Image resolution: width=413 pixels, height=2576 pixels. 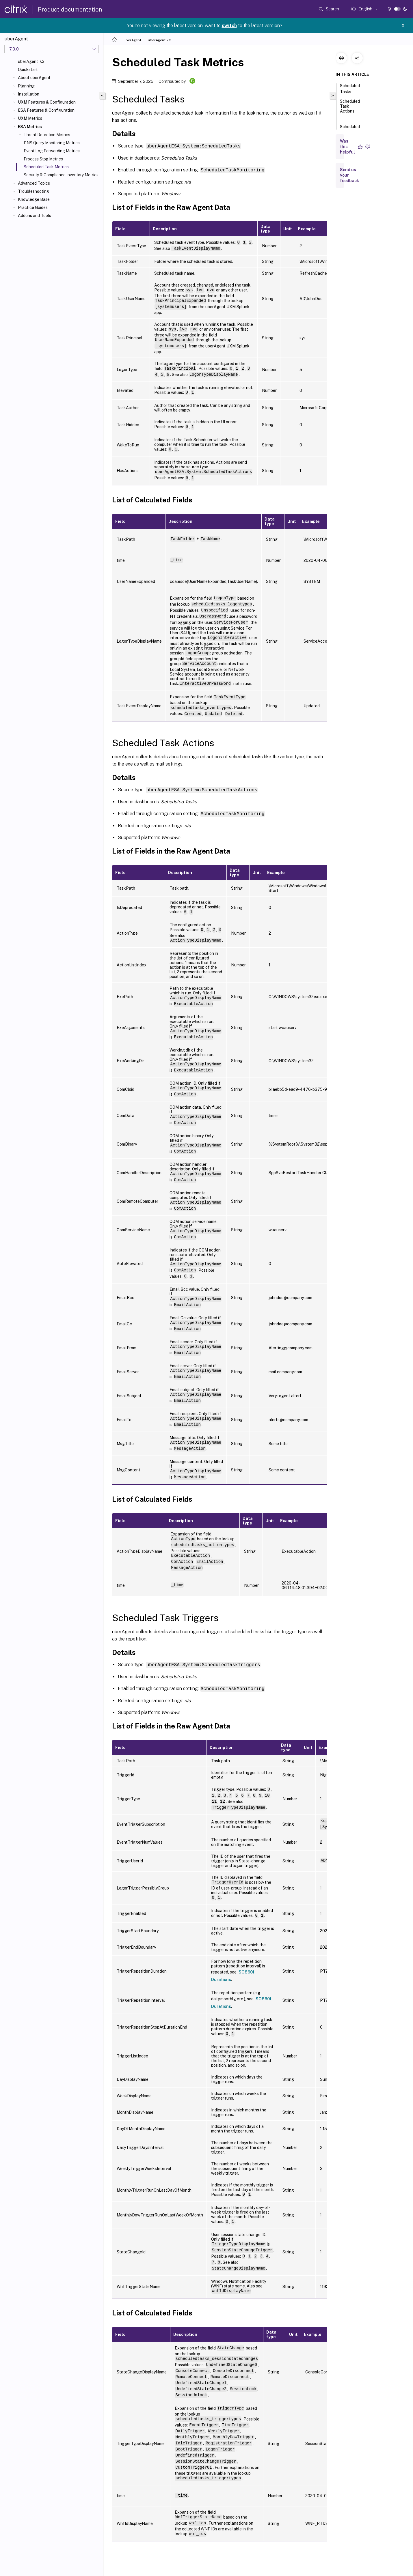 I want to click on Event Log Forwarding Metrics, so click(x=52, y=151).